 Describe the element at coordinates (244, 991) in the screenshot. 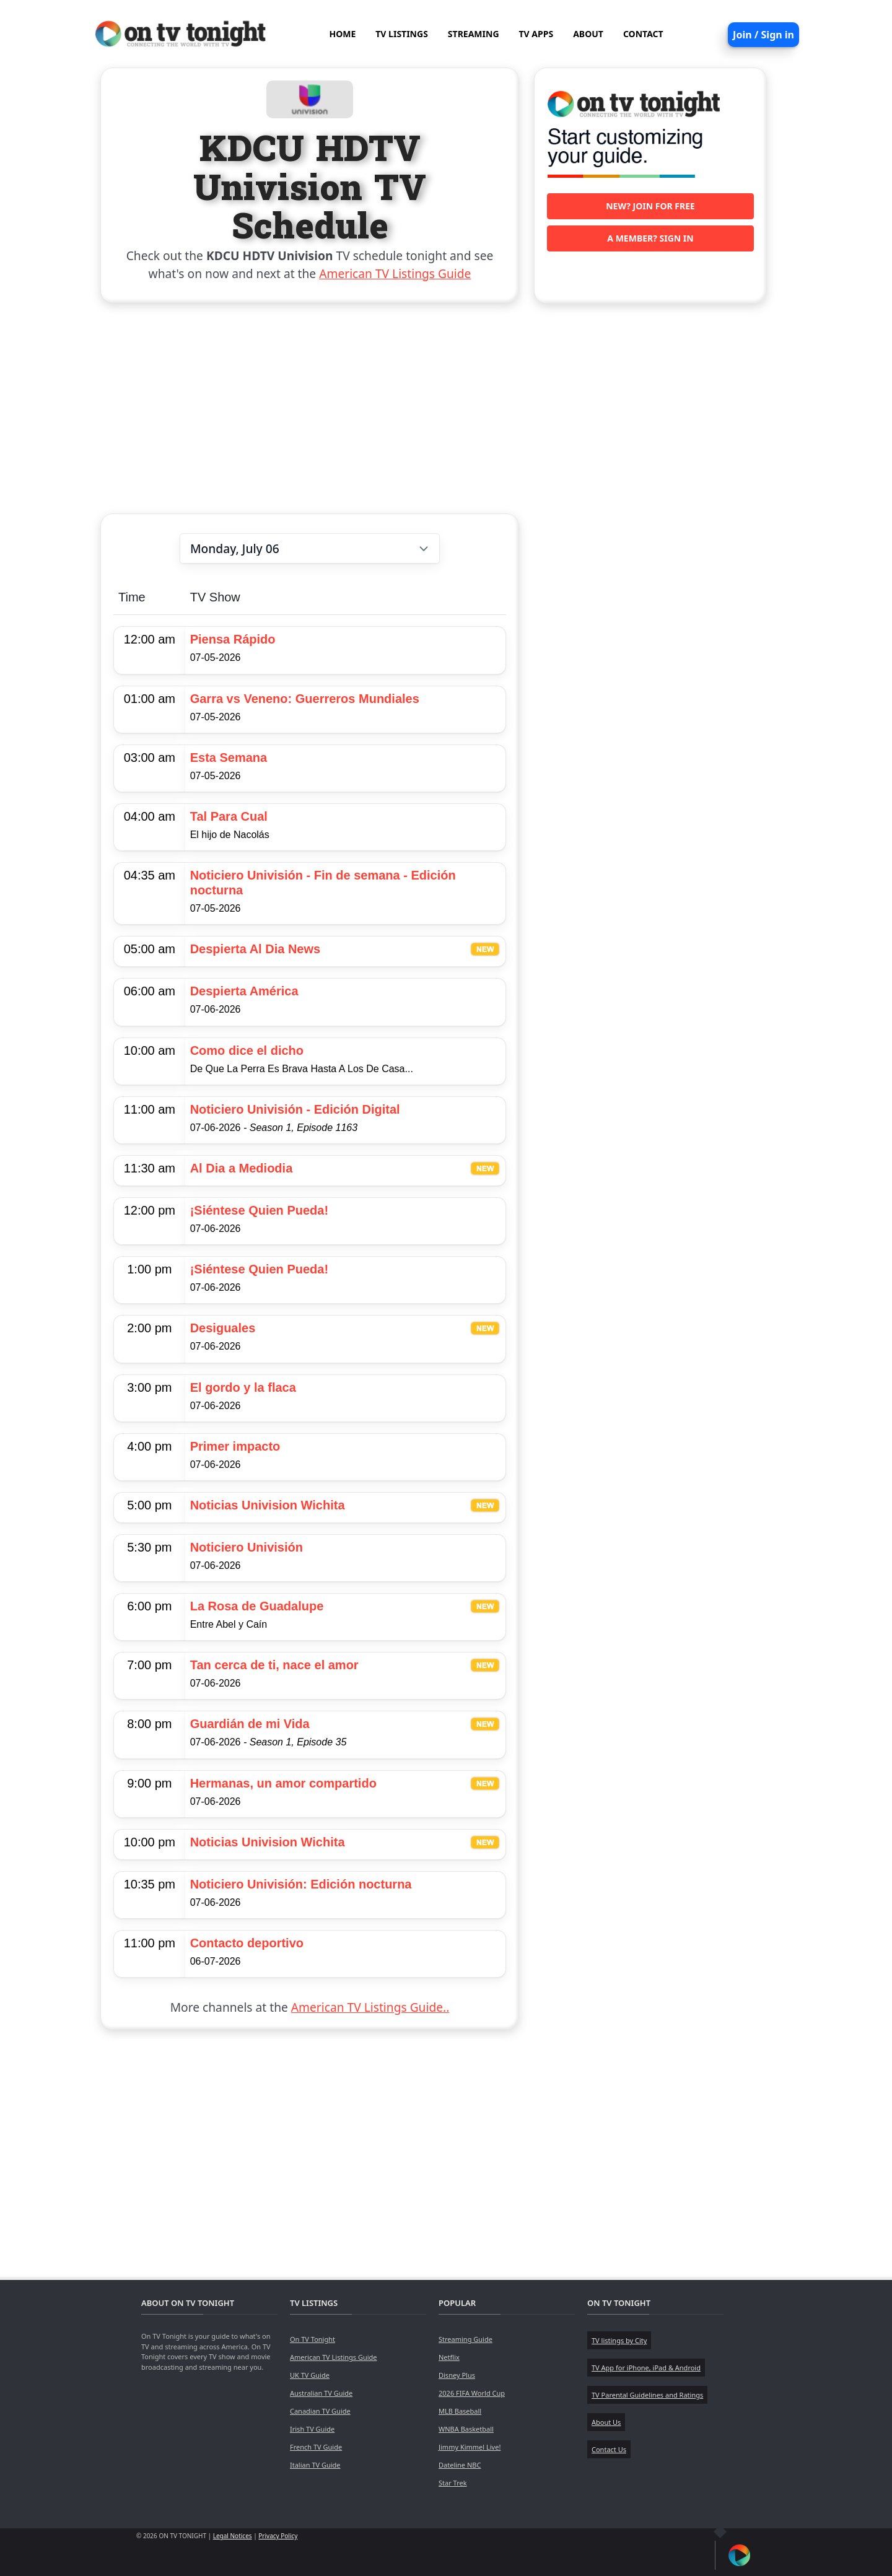

I see `Despierta América` at that location.